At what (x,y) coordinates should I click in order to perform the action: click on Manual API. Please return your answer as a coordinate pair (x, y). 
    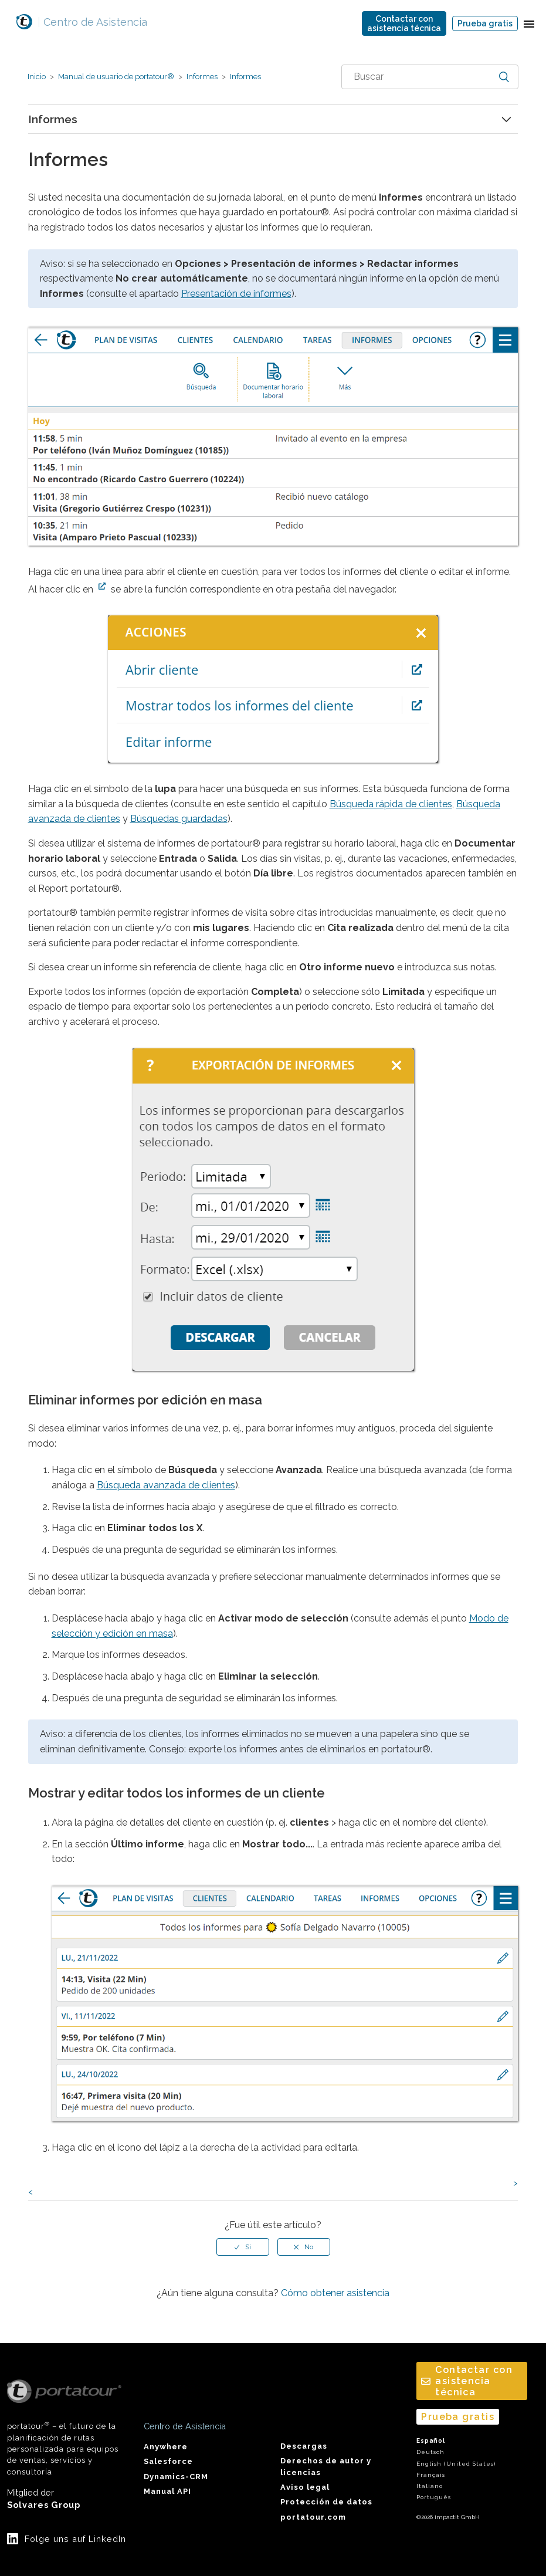
    Looking at the image, I should click on (167, 2491).